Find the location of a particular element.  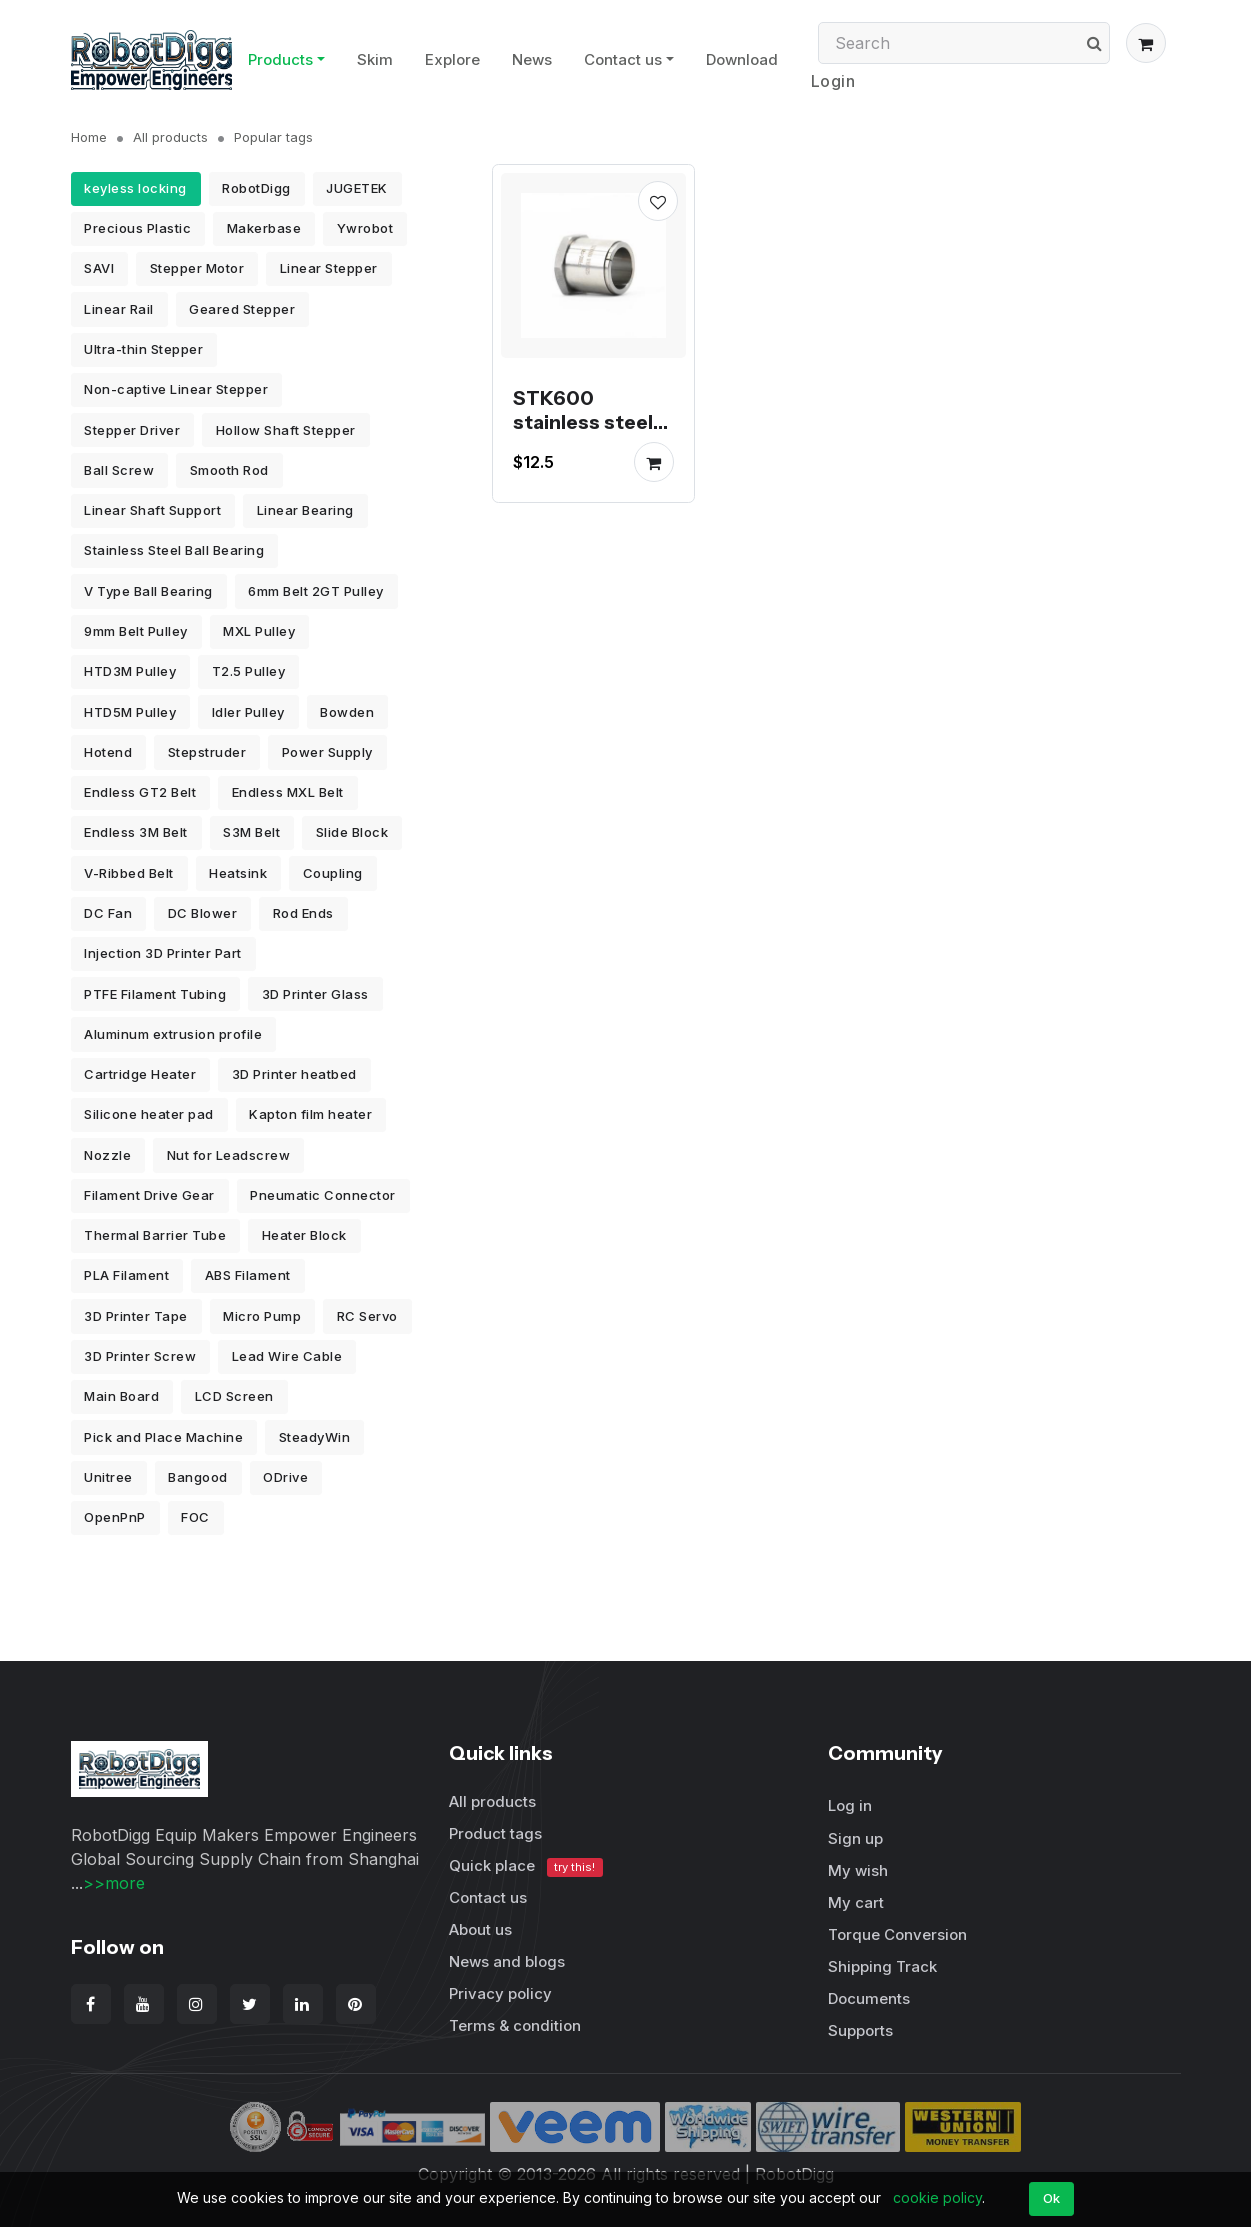

Ywrobot is located at coordinates (365, 228).